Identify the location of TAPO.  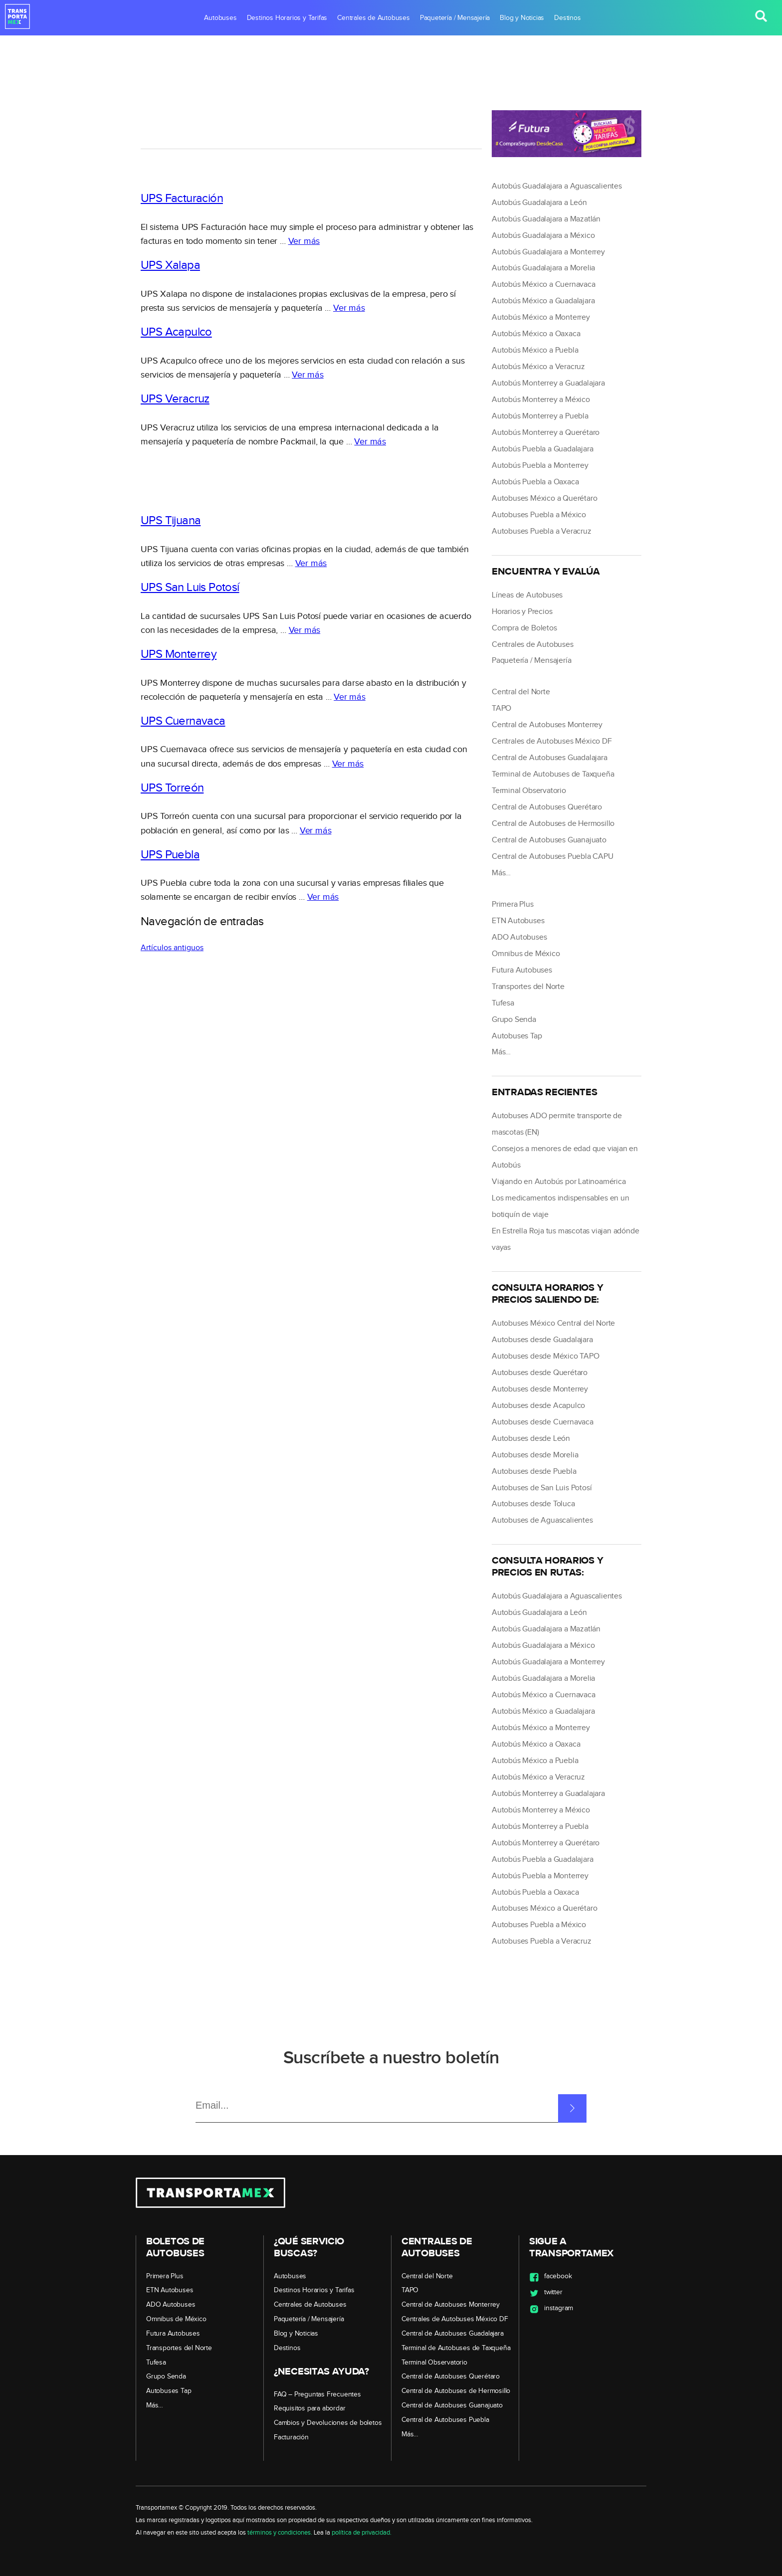
(501, 708).